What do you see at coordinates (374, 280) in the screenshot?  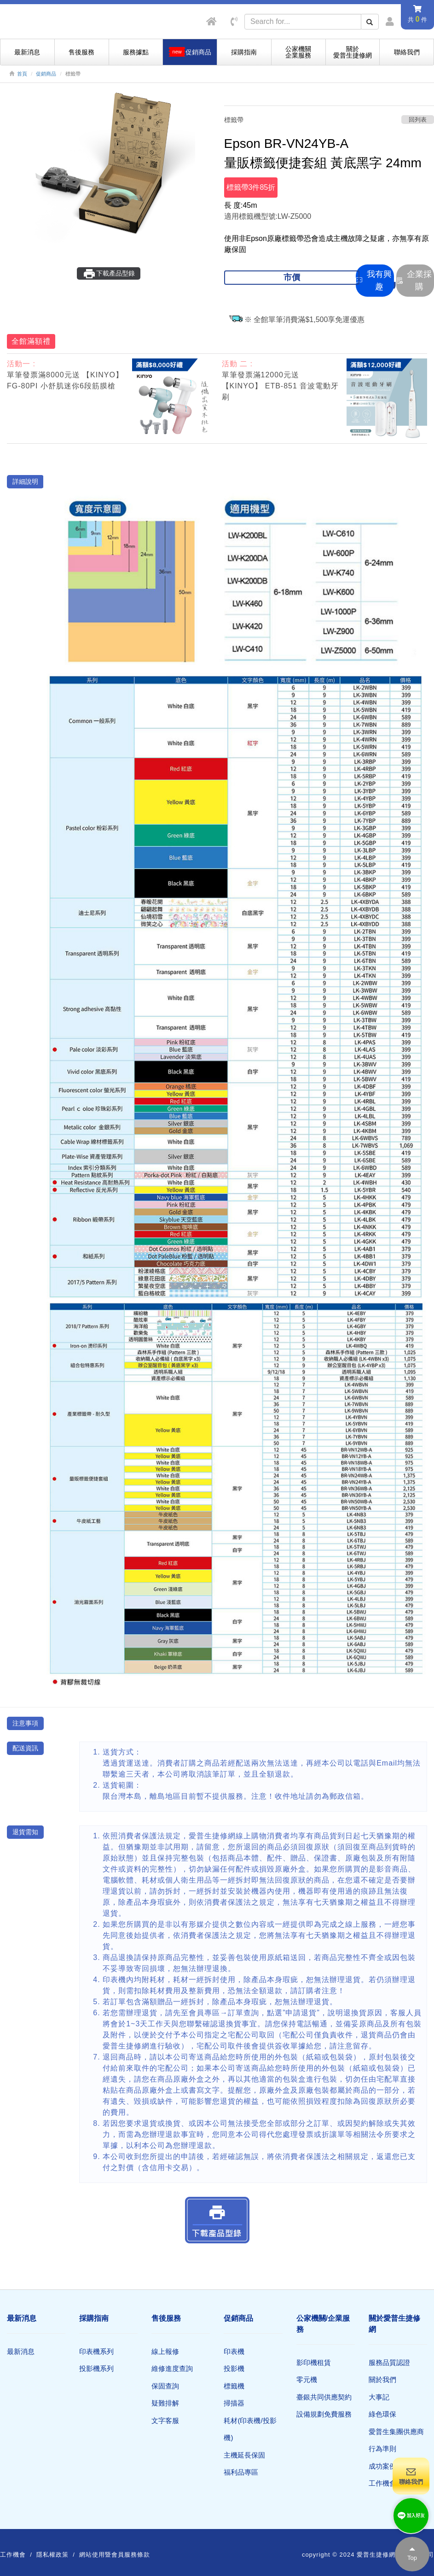 I see `我有興趣` at bounding box center [374, 280].